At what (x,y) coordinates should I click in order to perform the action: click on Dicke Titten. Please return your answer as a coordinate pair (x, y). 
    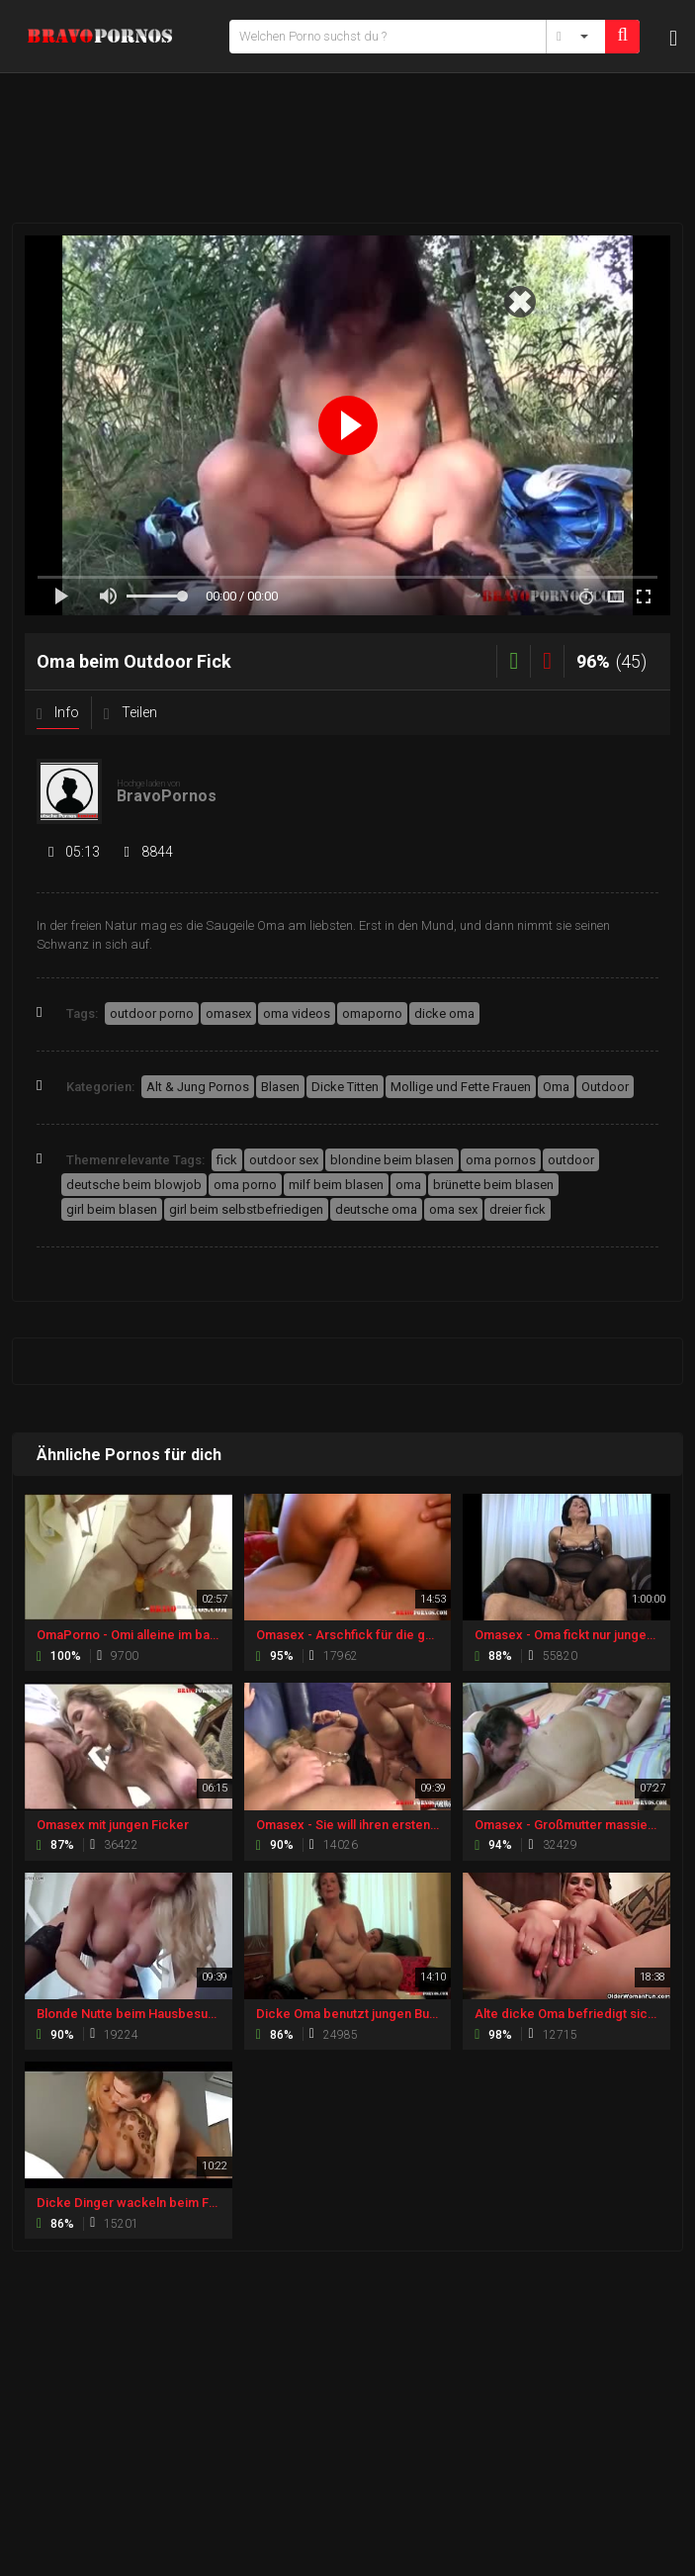
    Looking at the image, I should click on (345, 1086).